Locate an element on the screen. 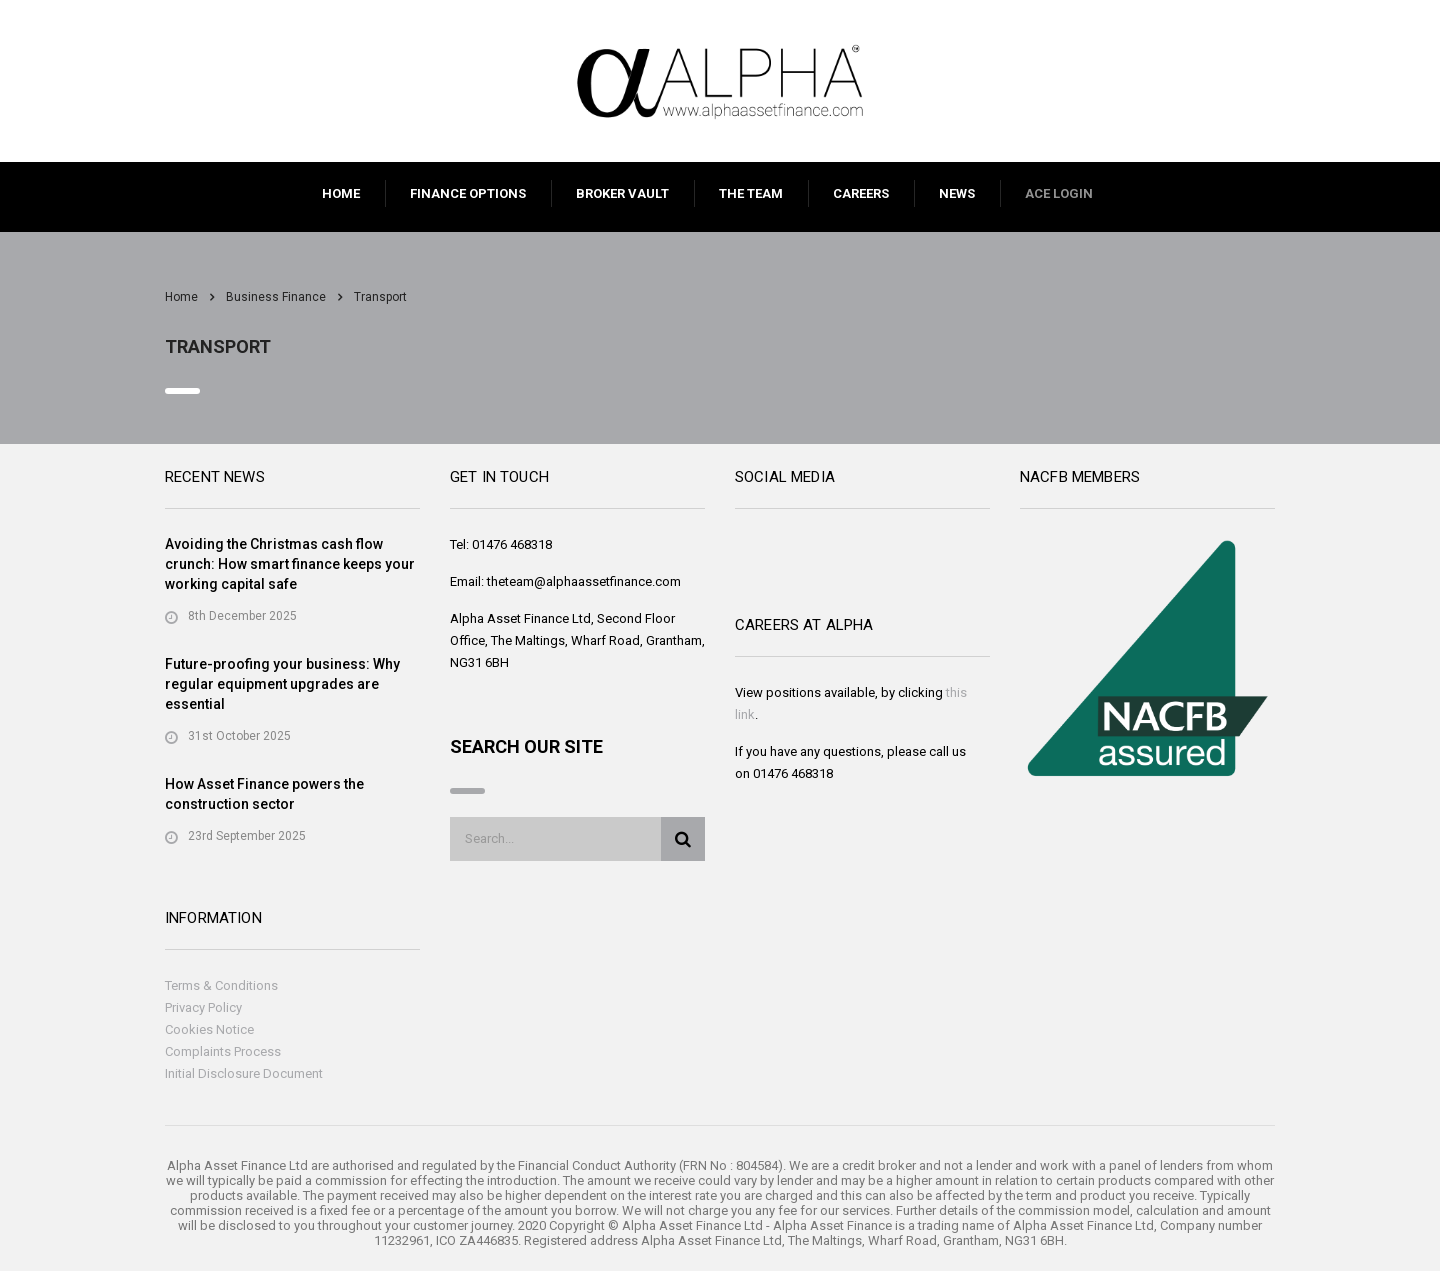 The width and height of the screenshot is (1440, 1271). Privacy Policy is located at coordinates (203, 1007).